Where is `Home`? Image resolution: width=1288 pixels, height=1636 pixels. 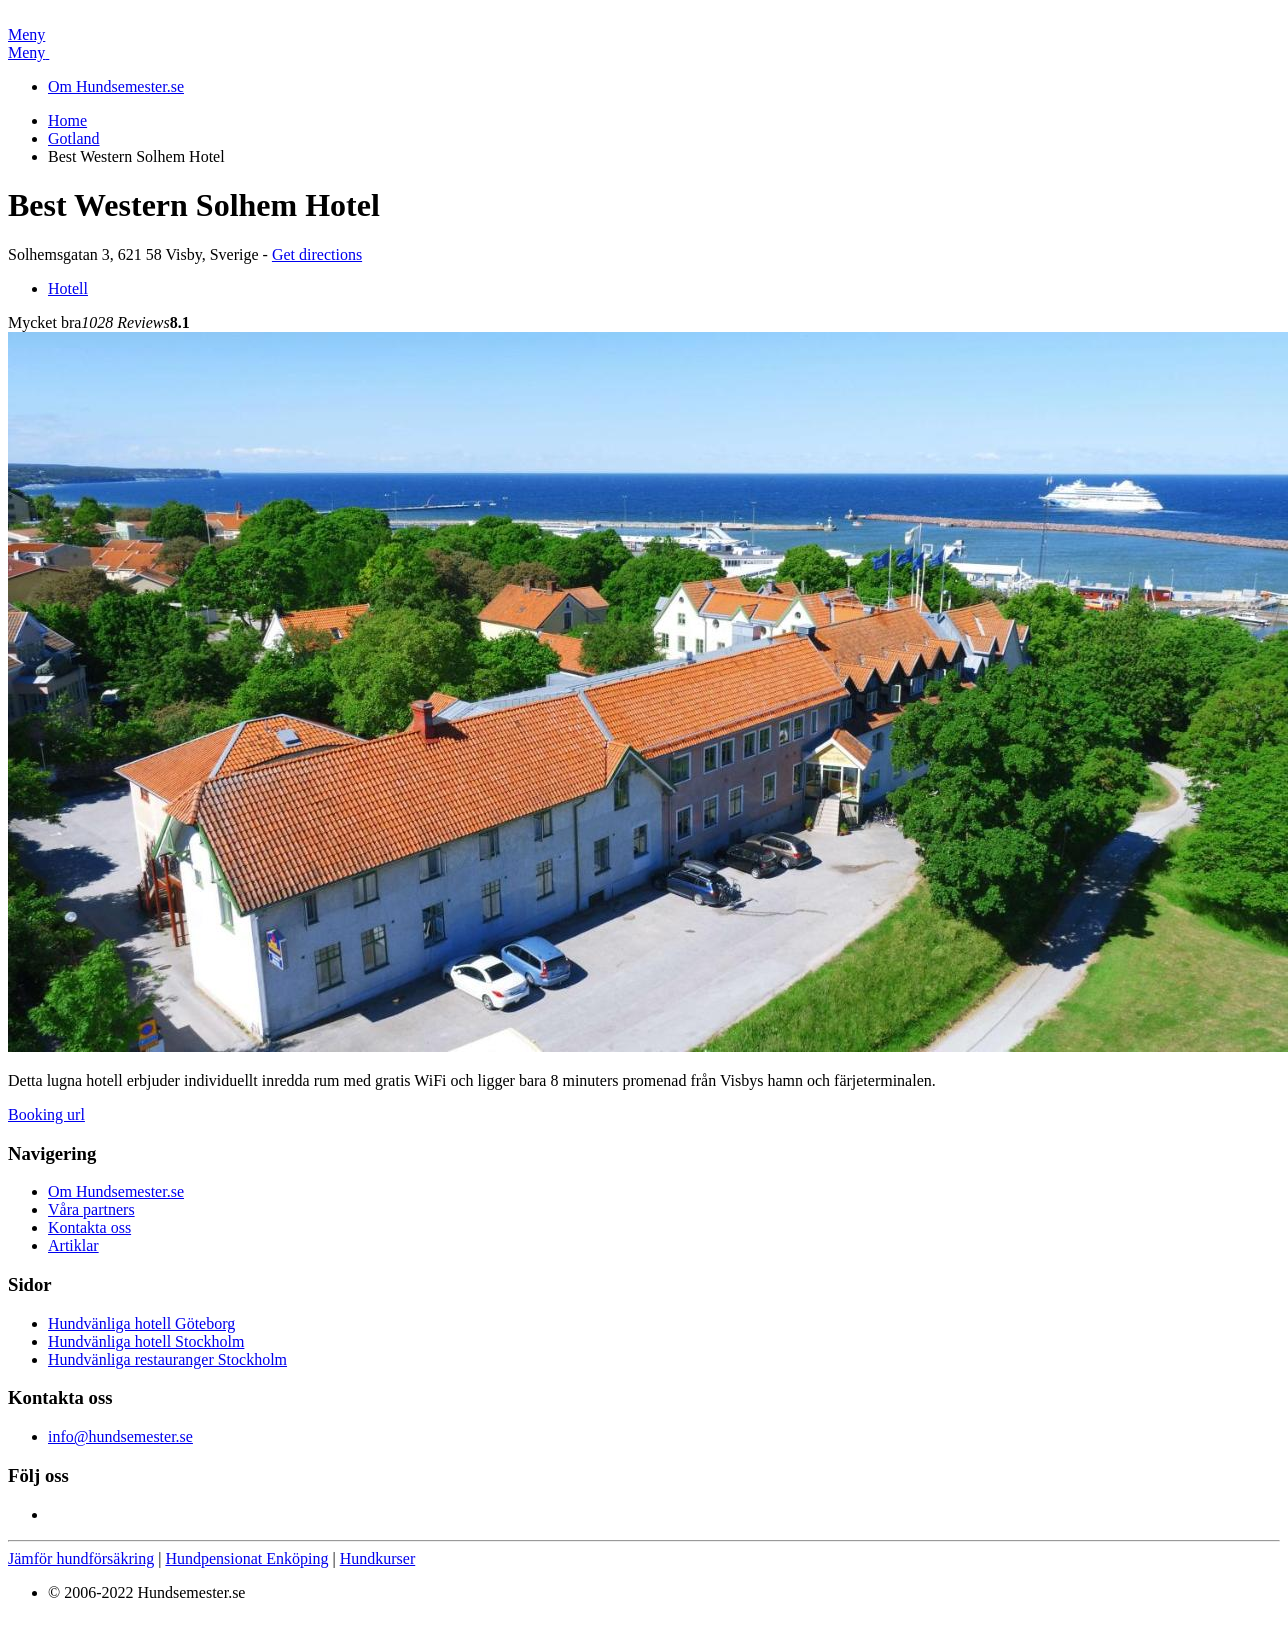
Home is located at coordinates (67, 120).